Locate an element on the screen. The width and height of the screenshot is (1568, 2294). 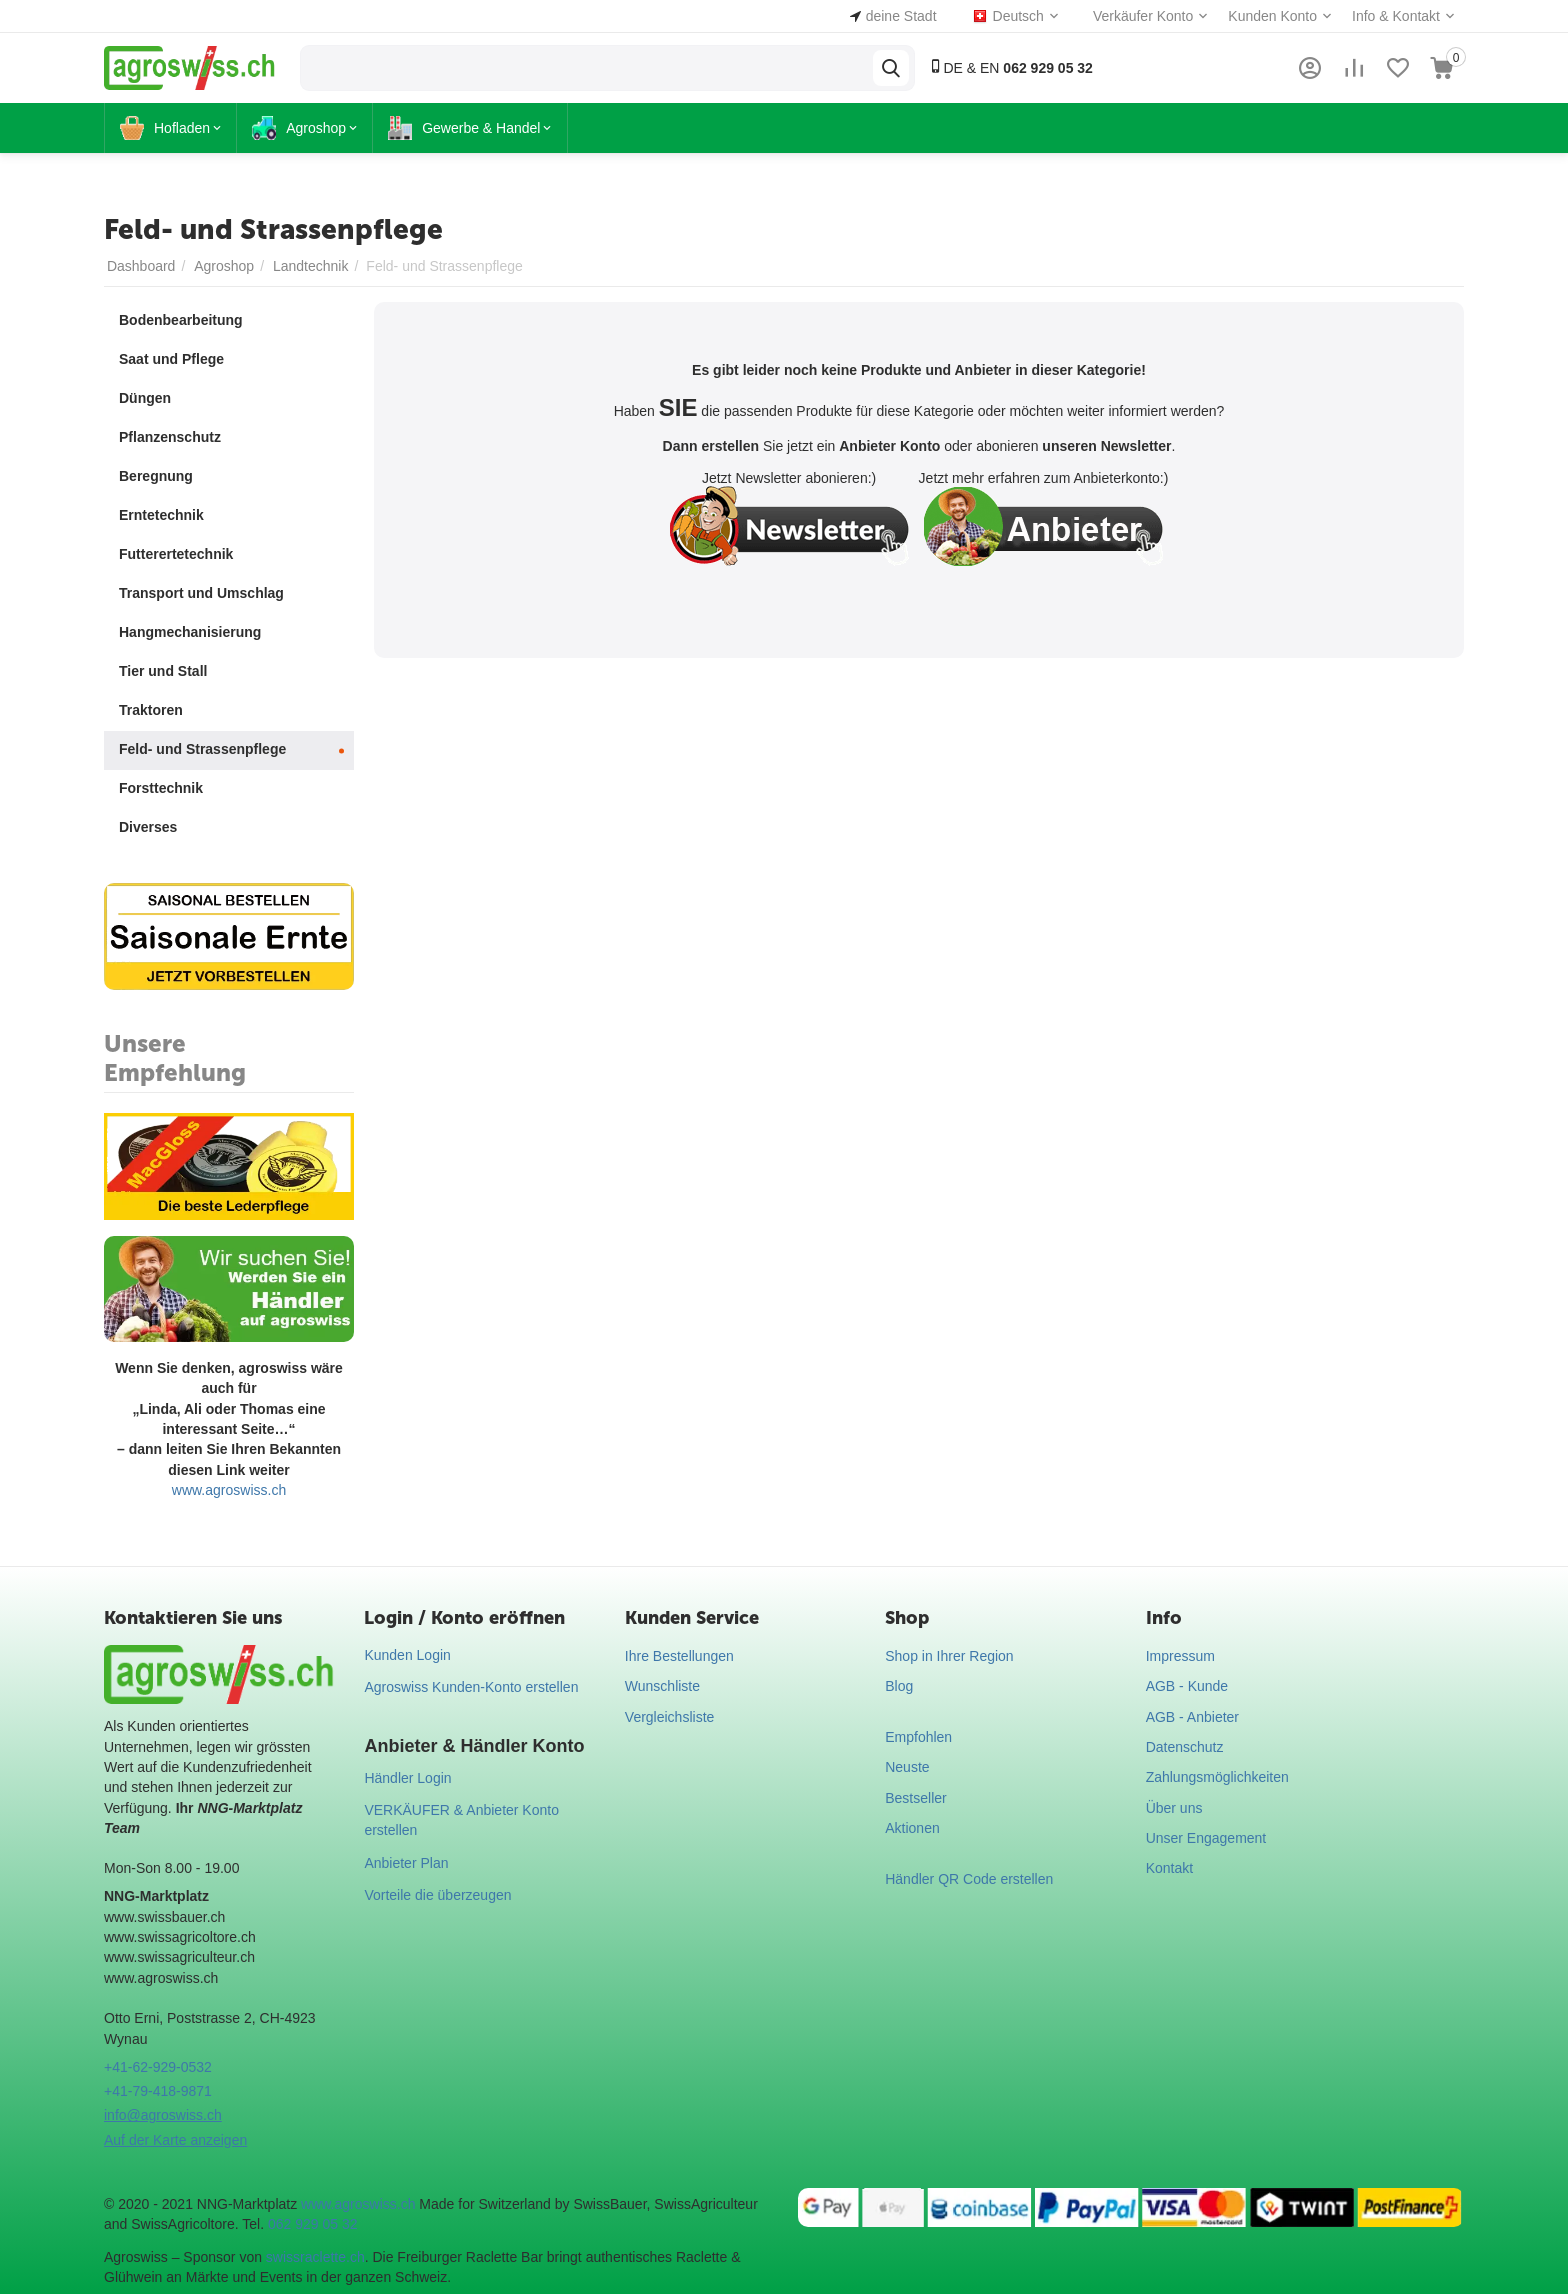
Kontakt is located at coordinates (1169, 1868).